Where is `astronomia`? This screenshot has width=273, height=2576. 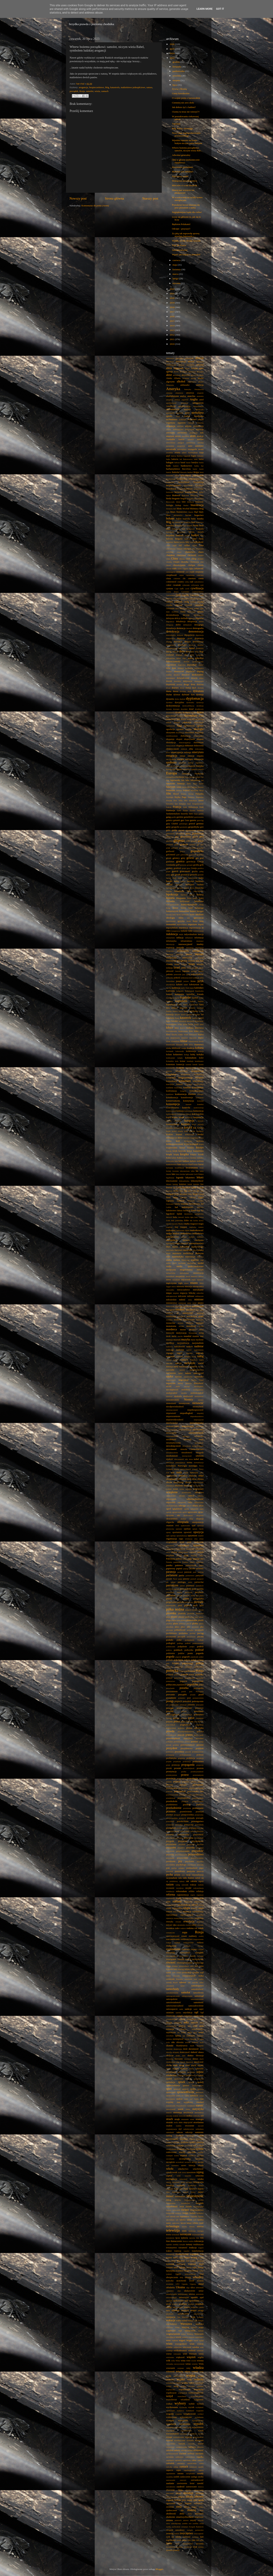 astronomia is located at coordinates (182, 432).